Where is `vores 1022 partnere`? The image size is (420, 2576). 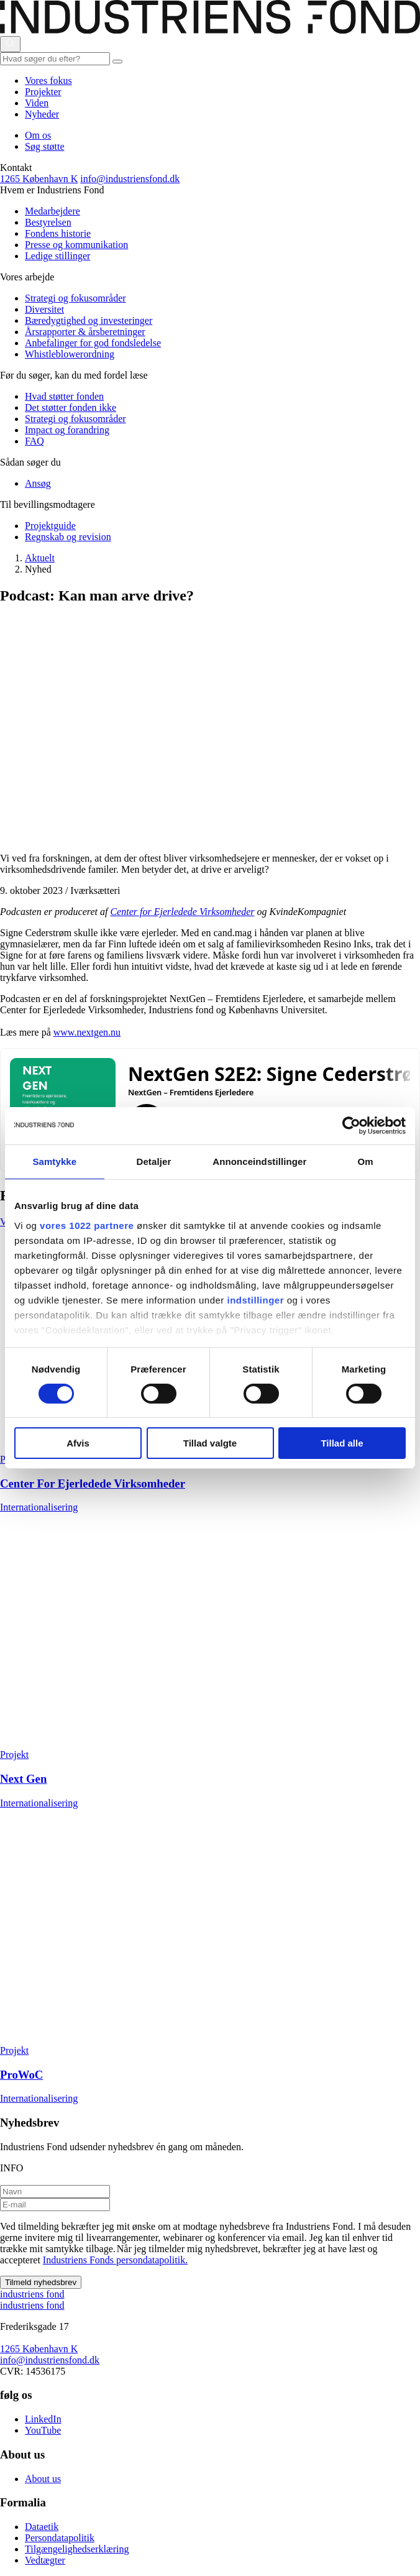
vores 1022 partnere is located at coordinates (87, 1225).